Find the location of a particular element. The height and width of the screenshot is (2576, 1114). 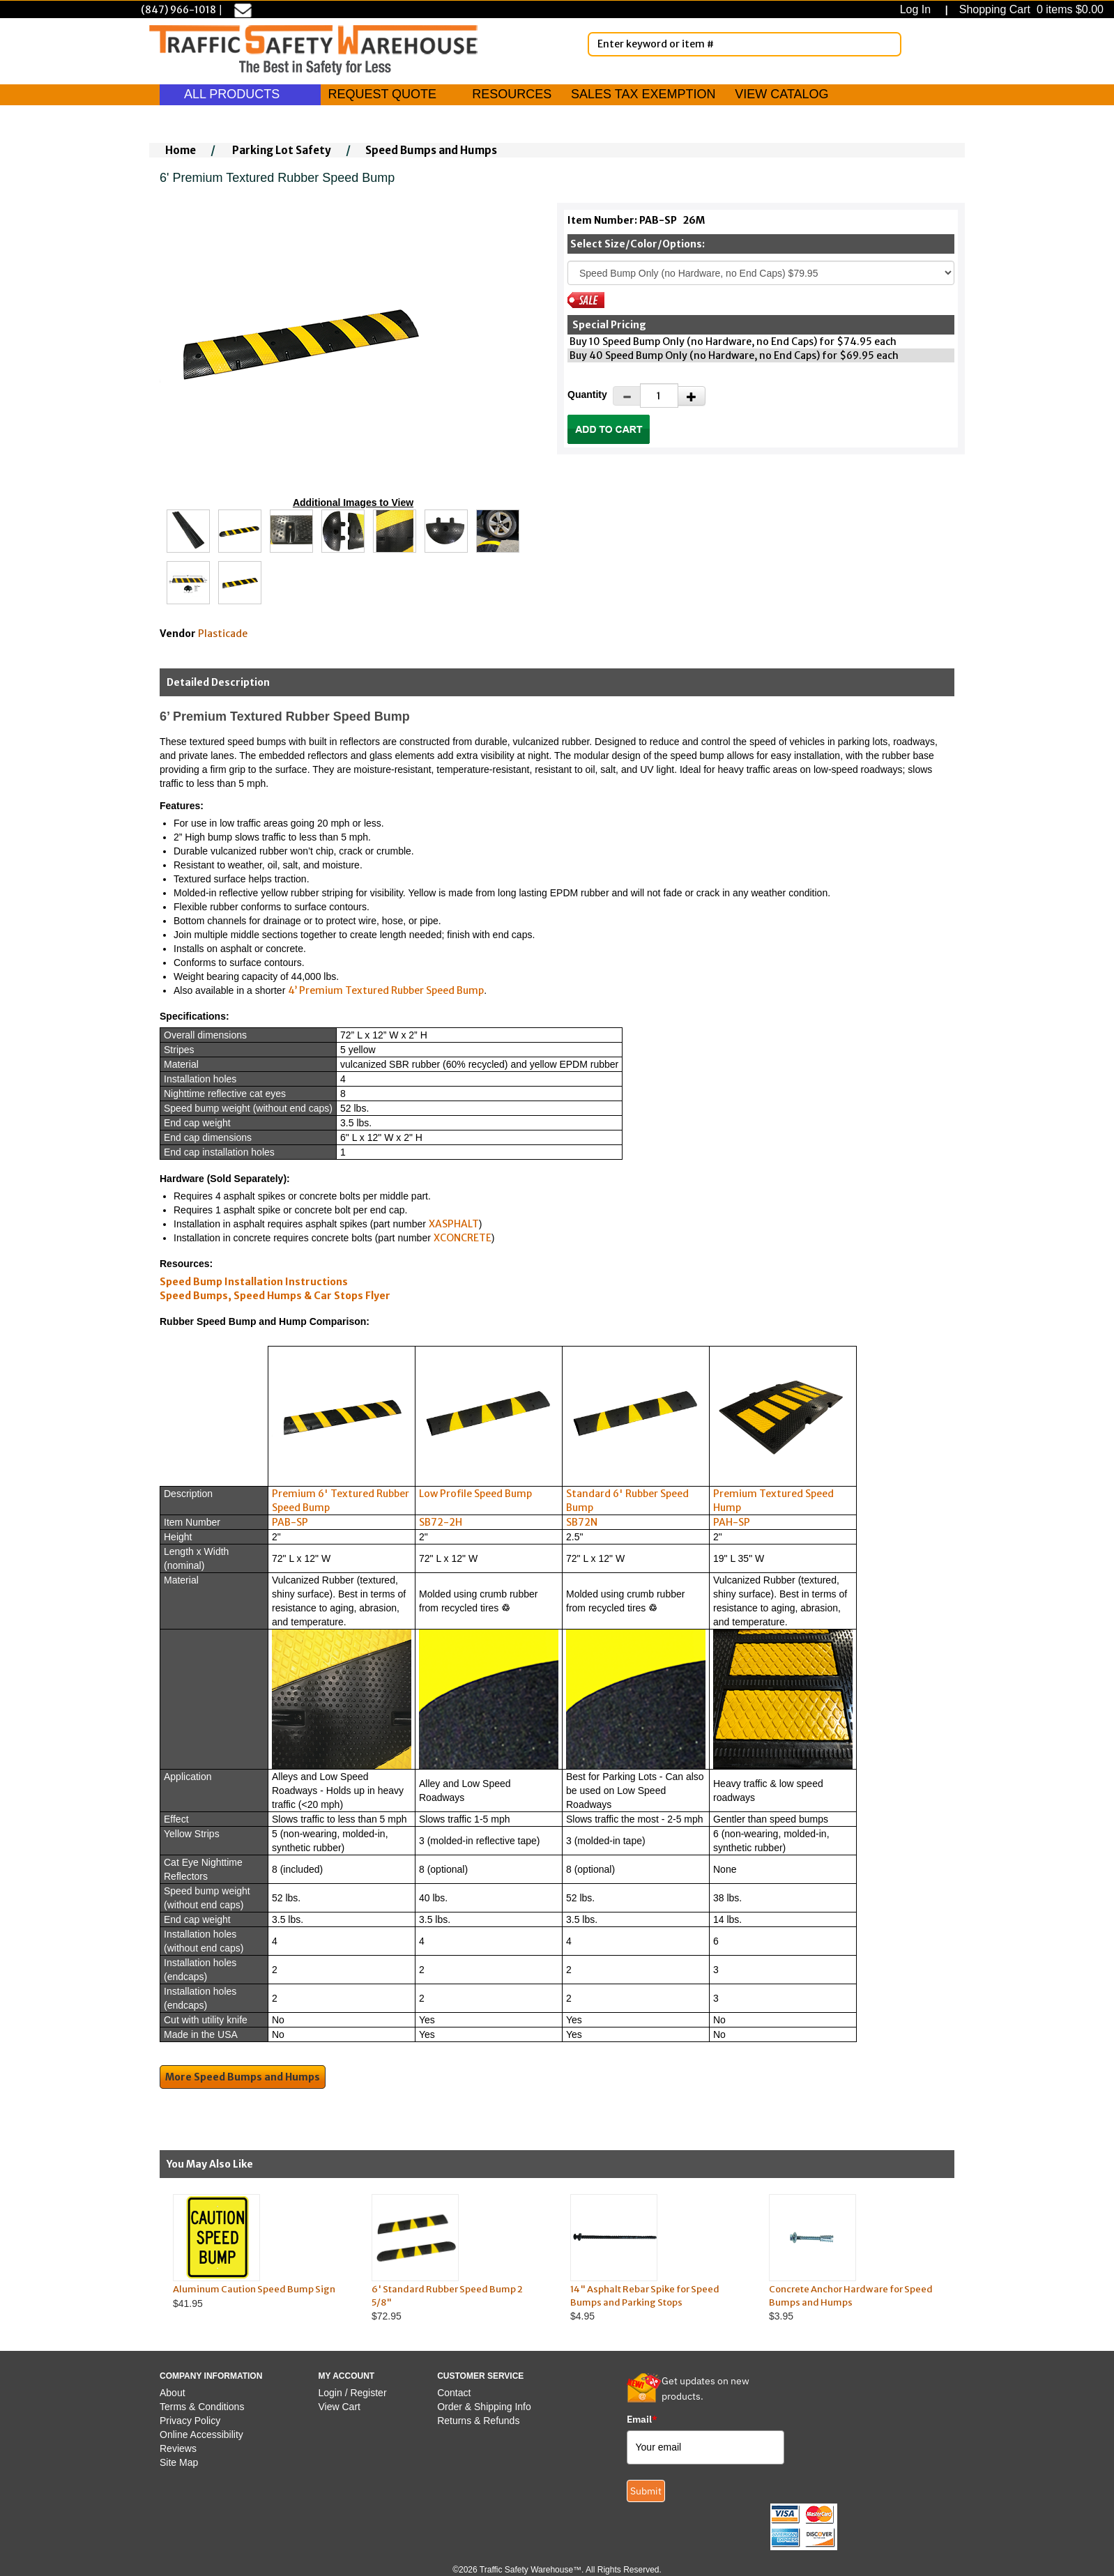

Low Profile Speed Bump is located at coordinates (475, 1493).